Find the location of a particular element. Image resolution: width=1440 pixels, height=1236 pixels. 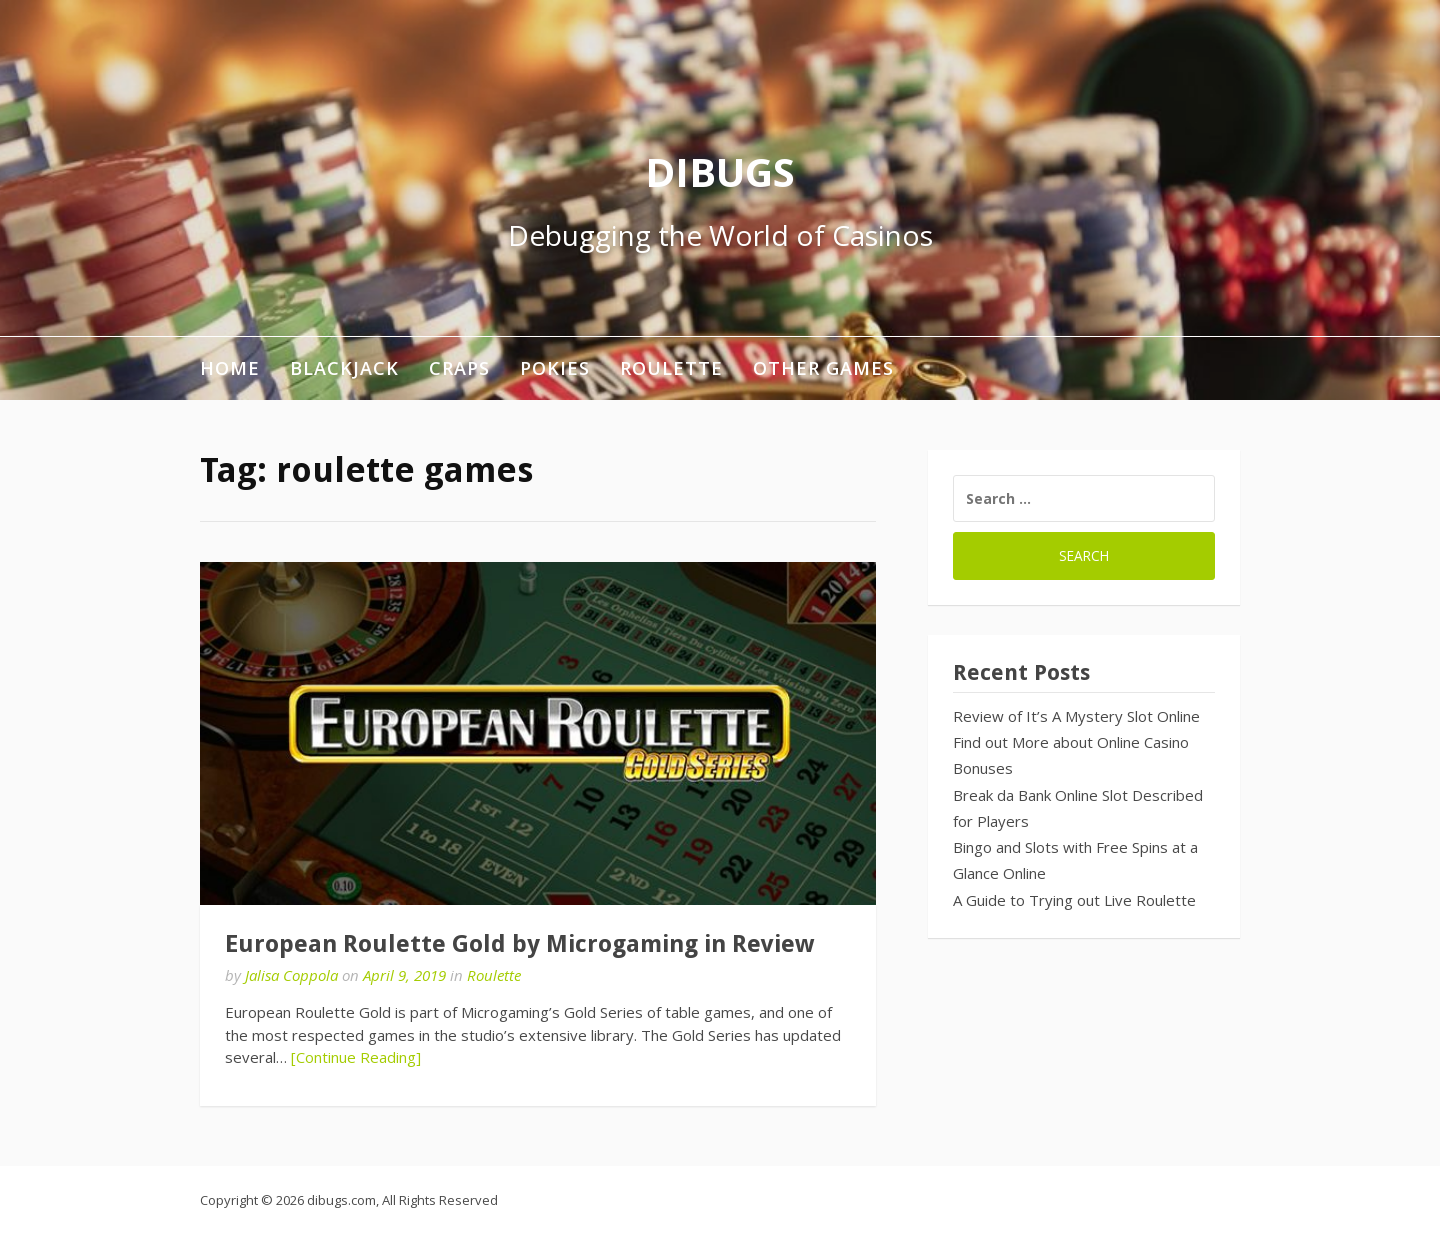

European Roulette Gold by Microgaming in Review is located at coordinates (519, 944).